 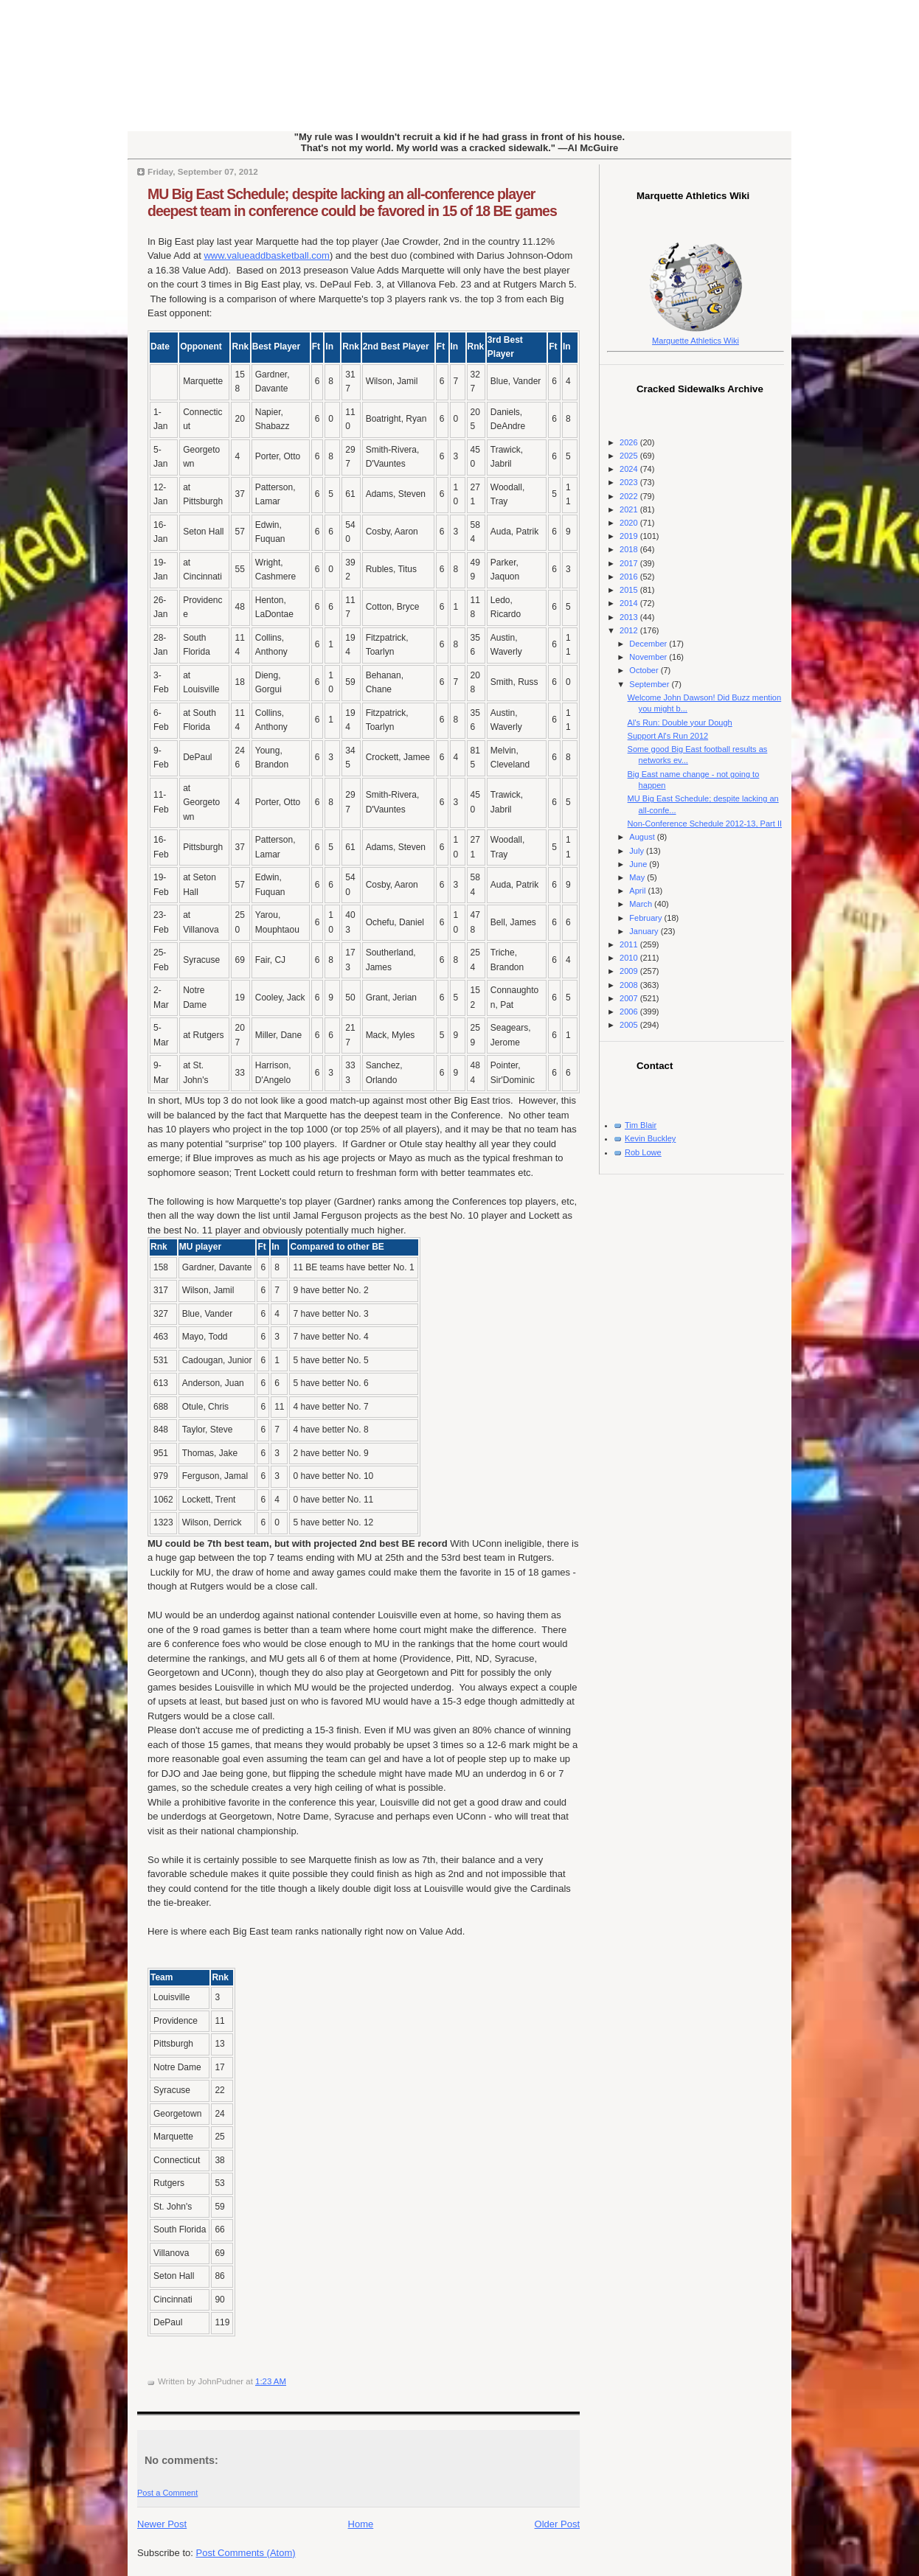 What do you see at coordinates (557, 2524) in the screenshot?
I see `Older Post` at bounding box center [557, 2524].